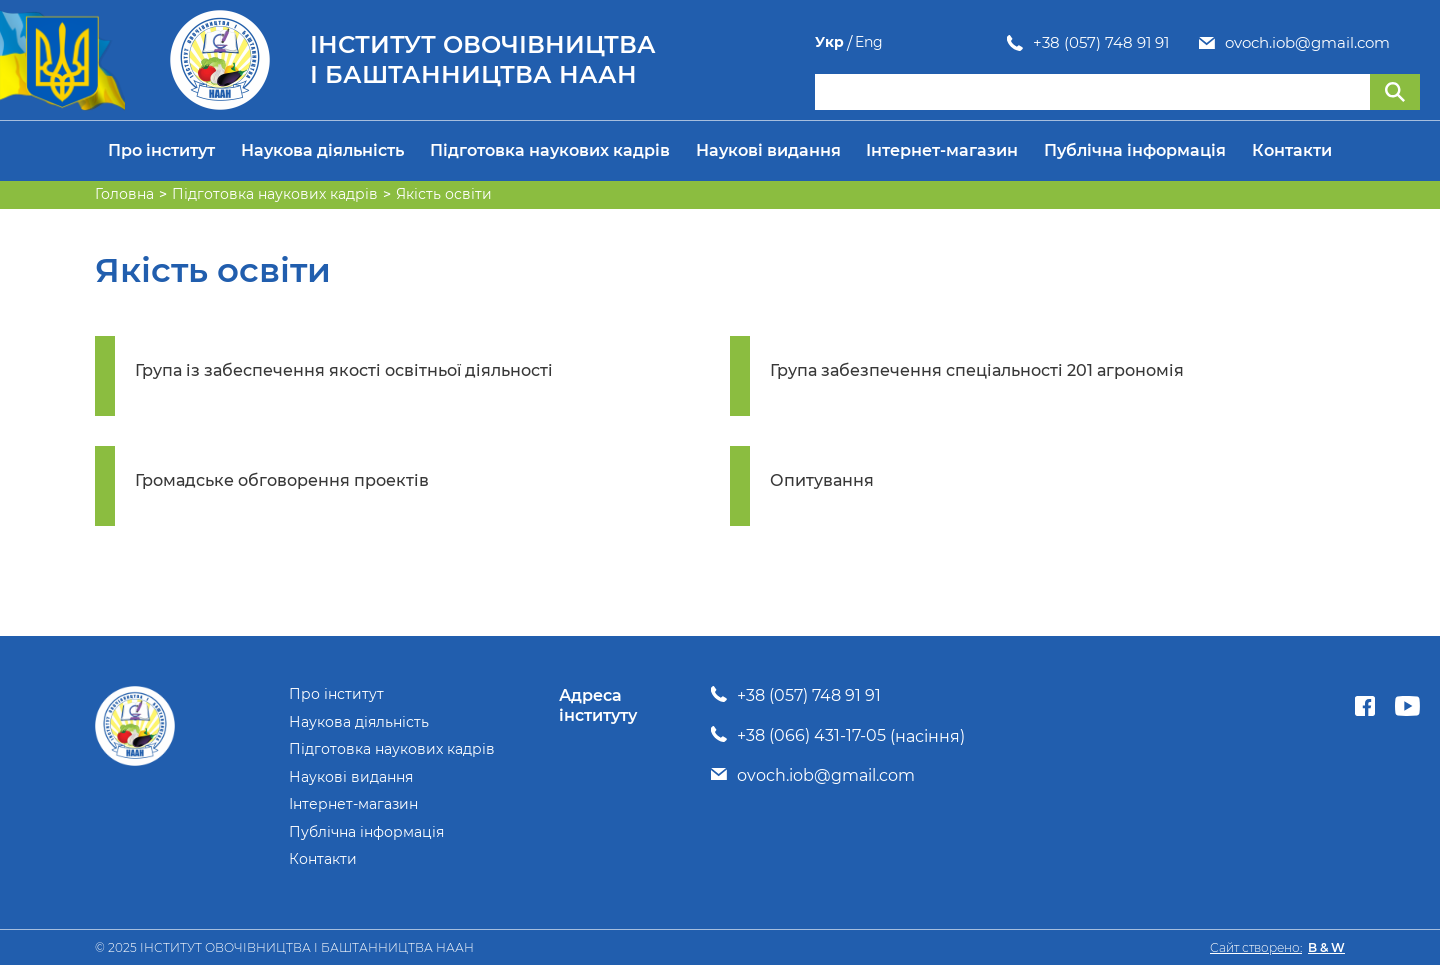 The width and height of the screenshot is (1440, 965). I want to click on +38 (057) 748 91 91, so click(909, 43).